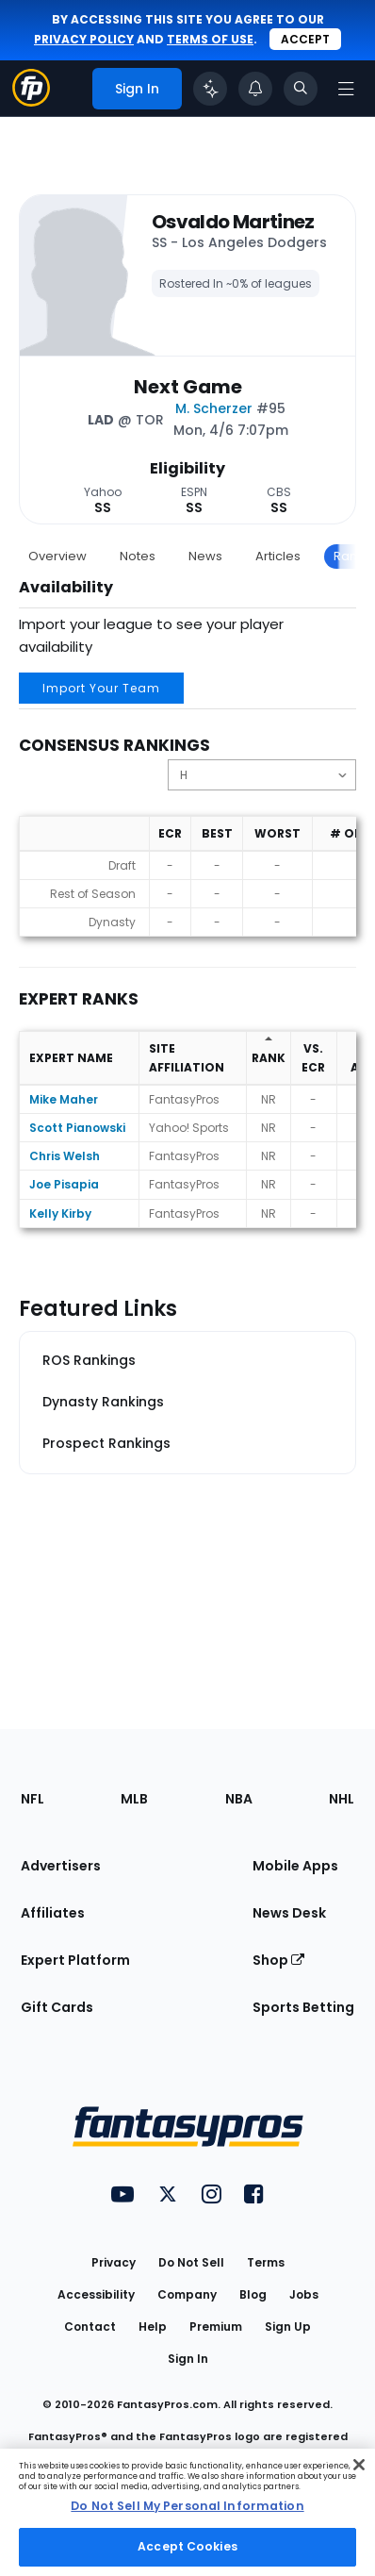 Image resolution: width=375 pixels, height=2576 pixels. What do you see at coordinates (57, 2007) in the screenshot?
I see `Gift Cards` at bounding box center [57, 2007].